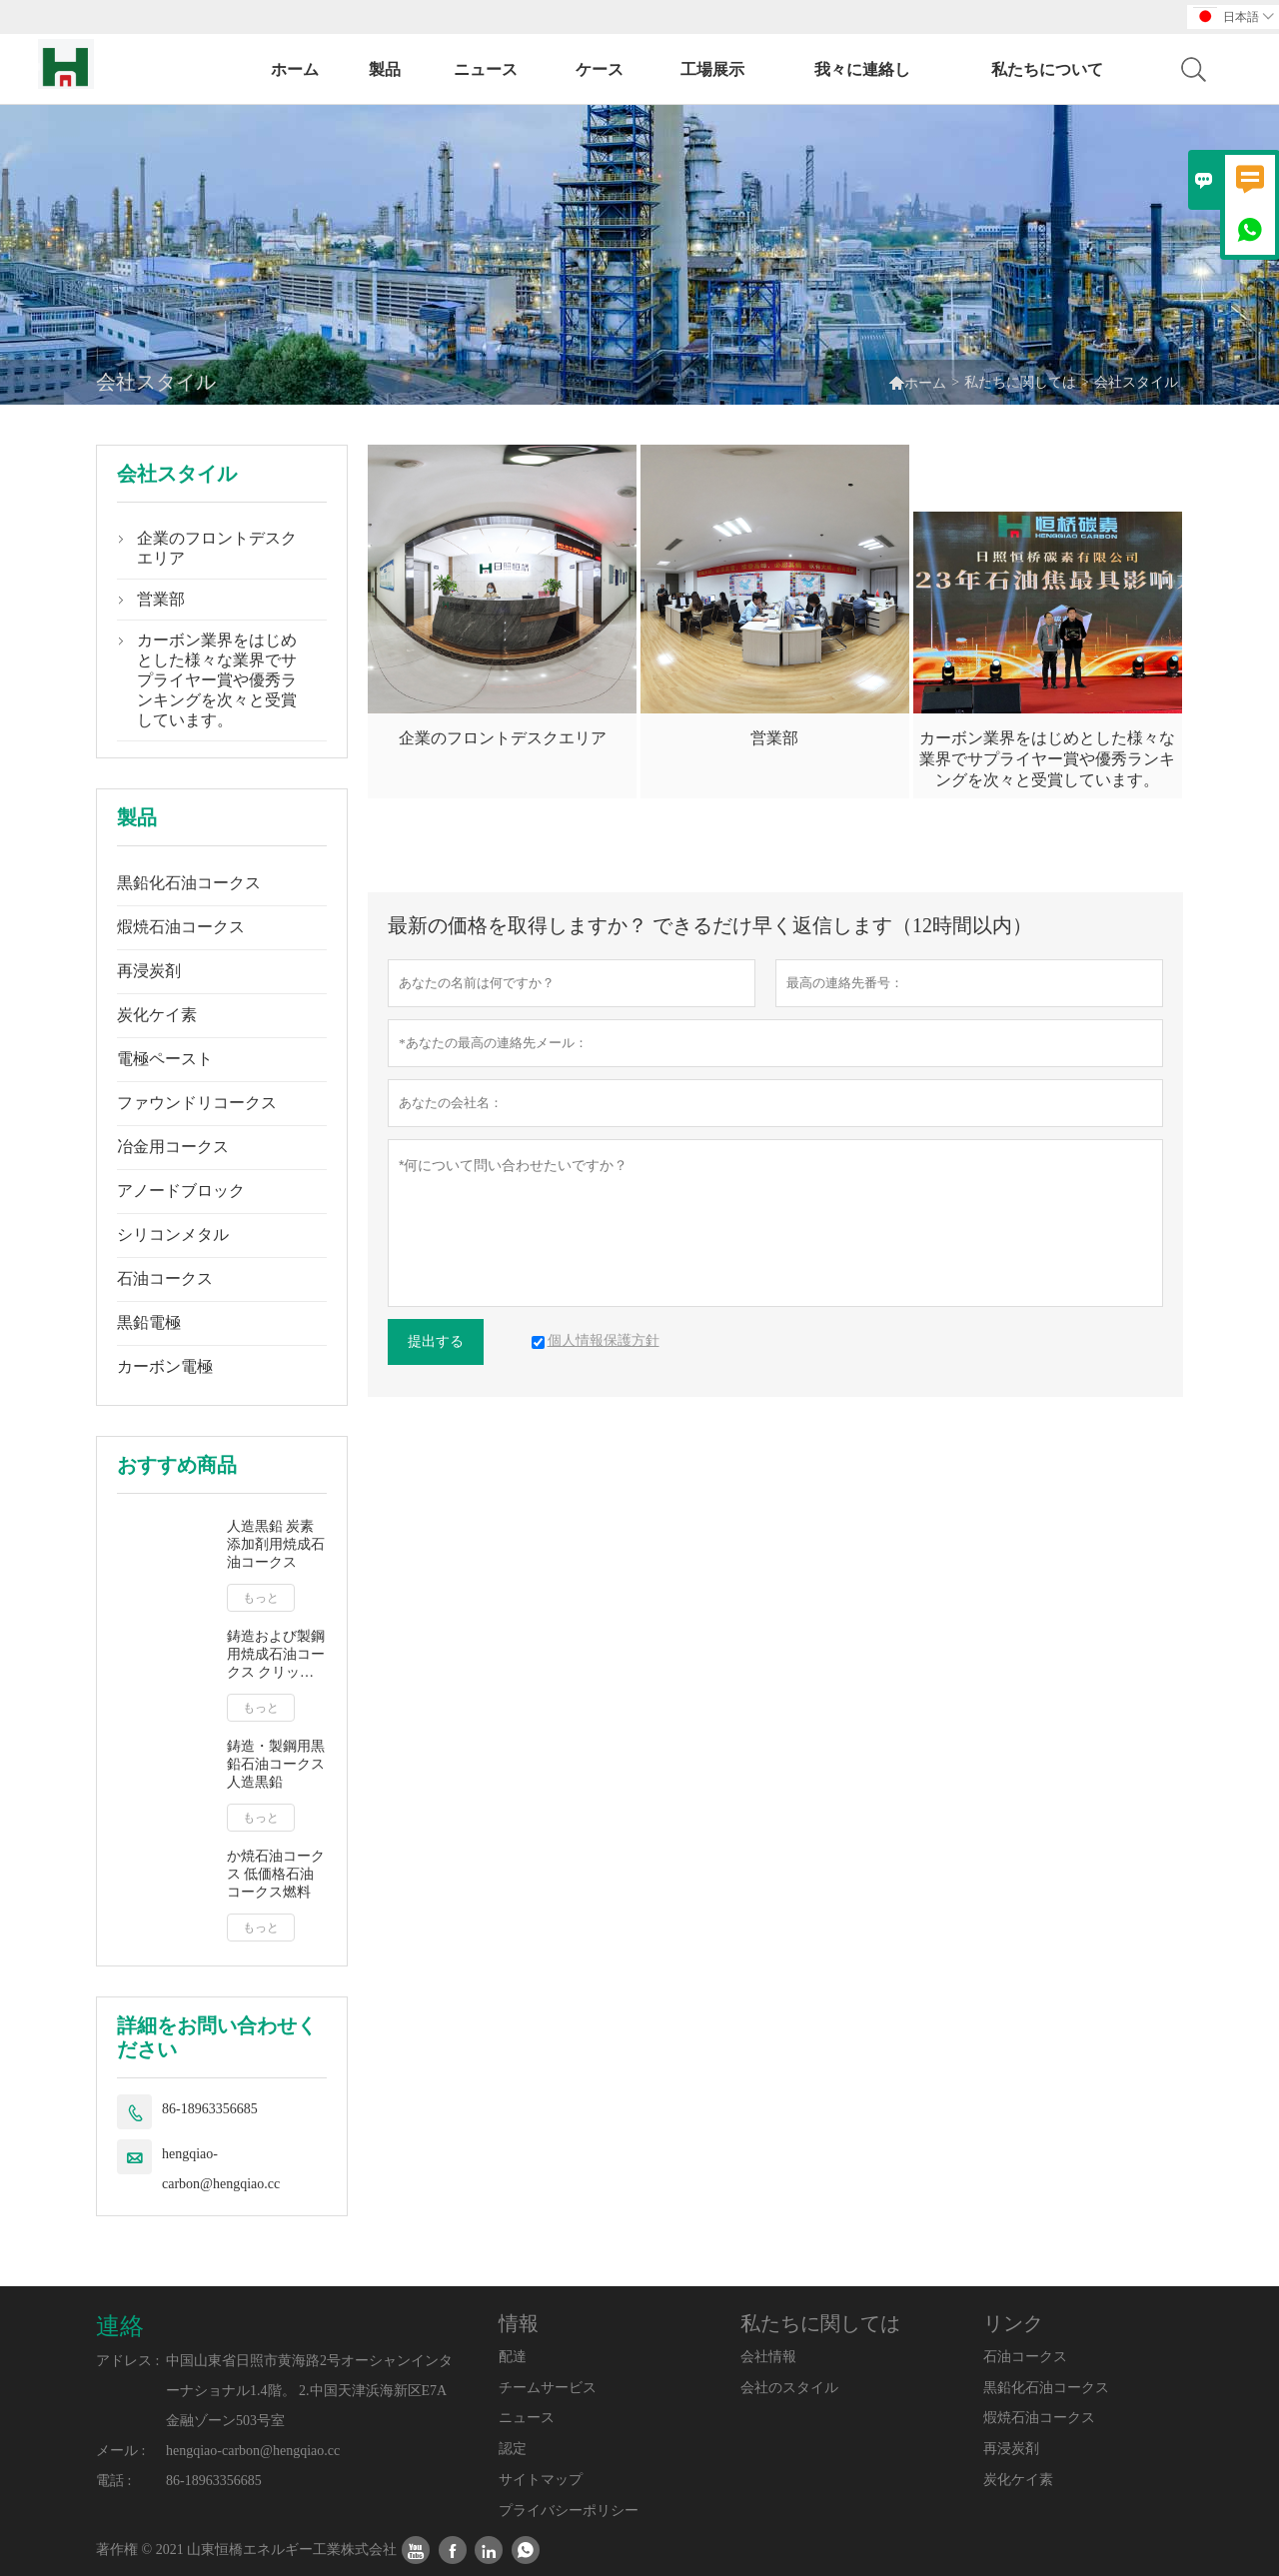 The image size is (1279, 2576). I want to click on 提出する, so click(436, 1341).